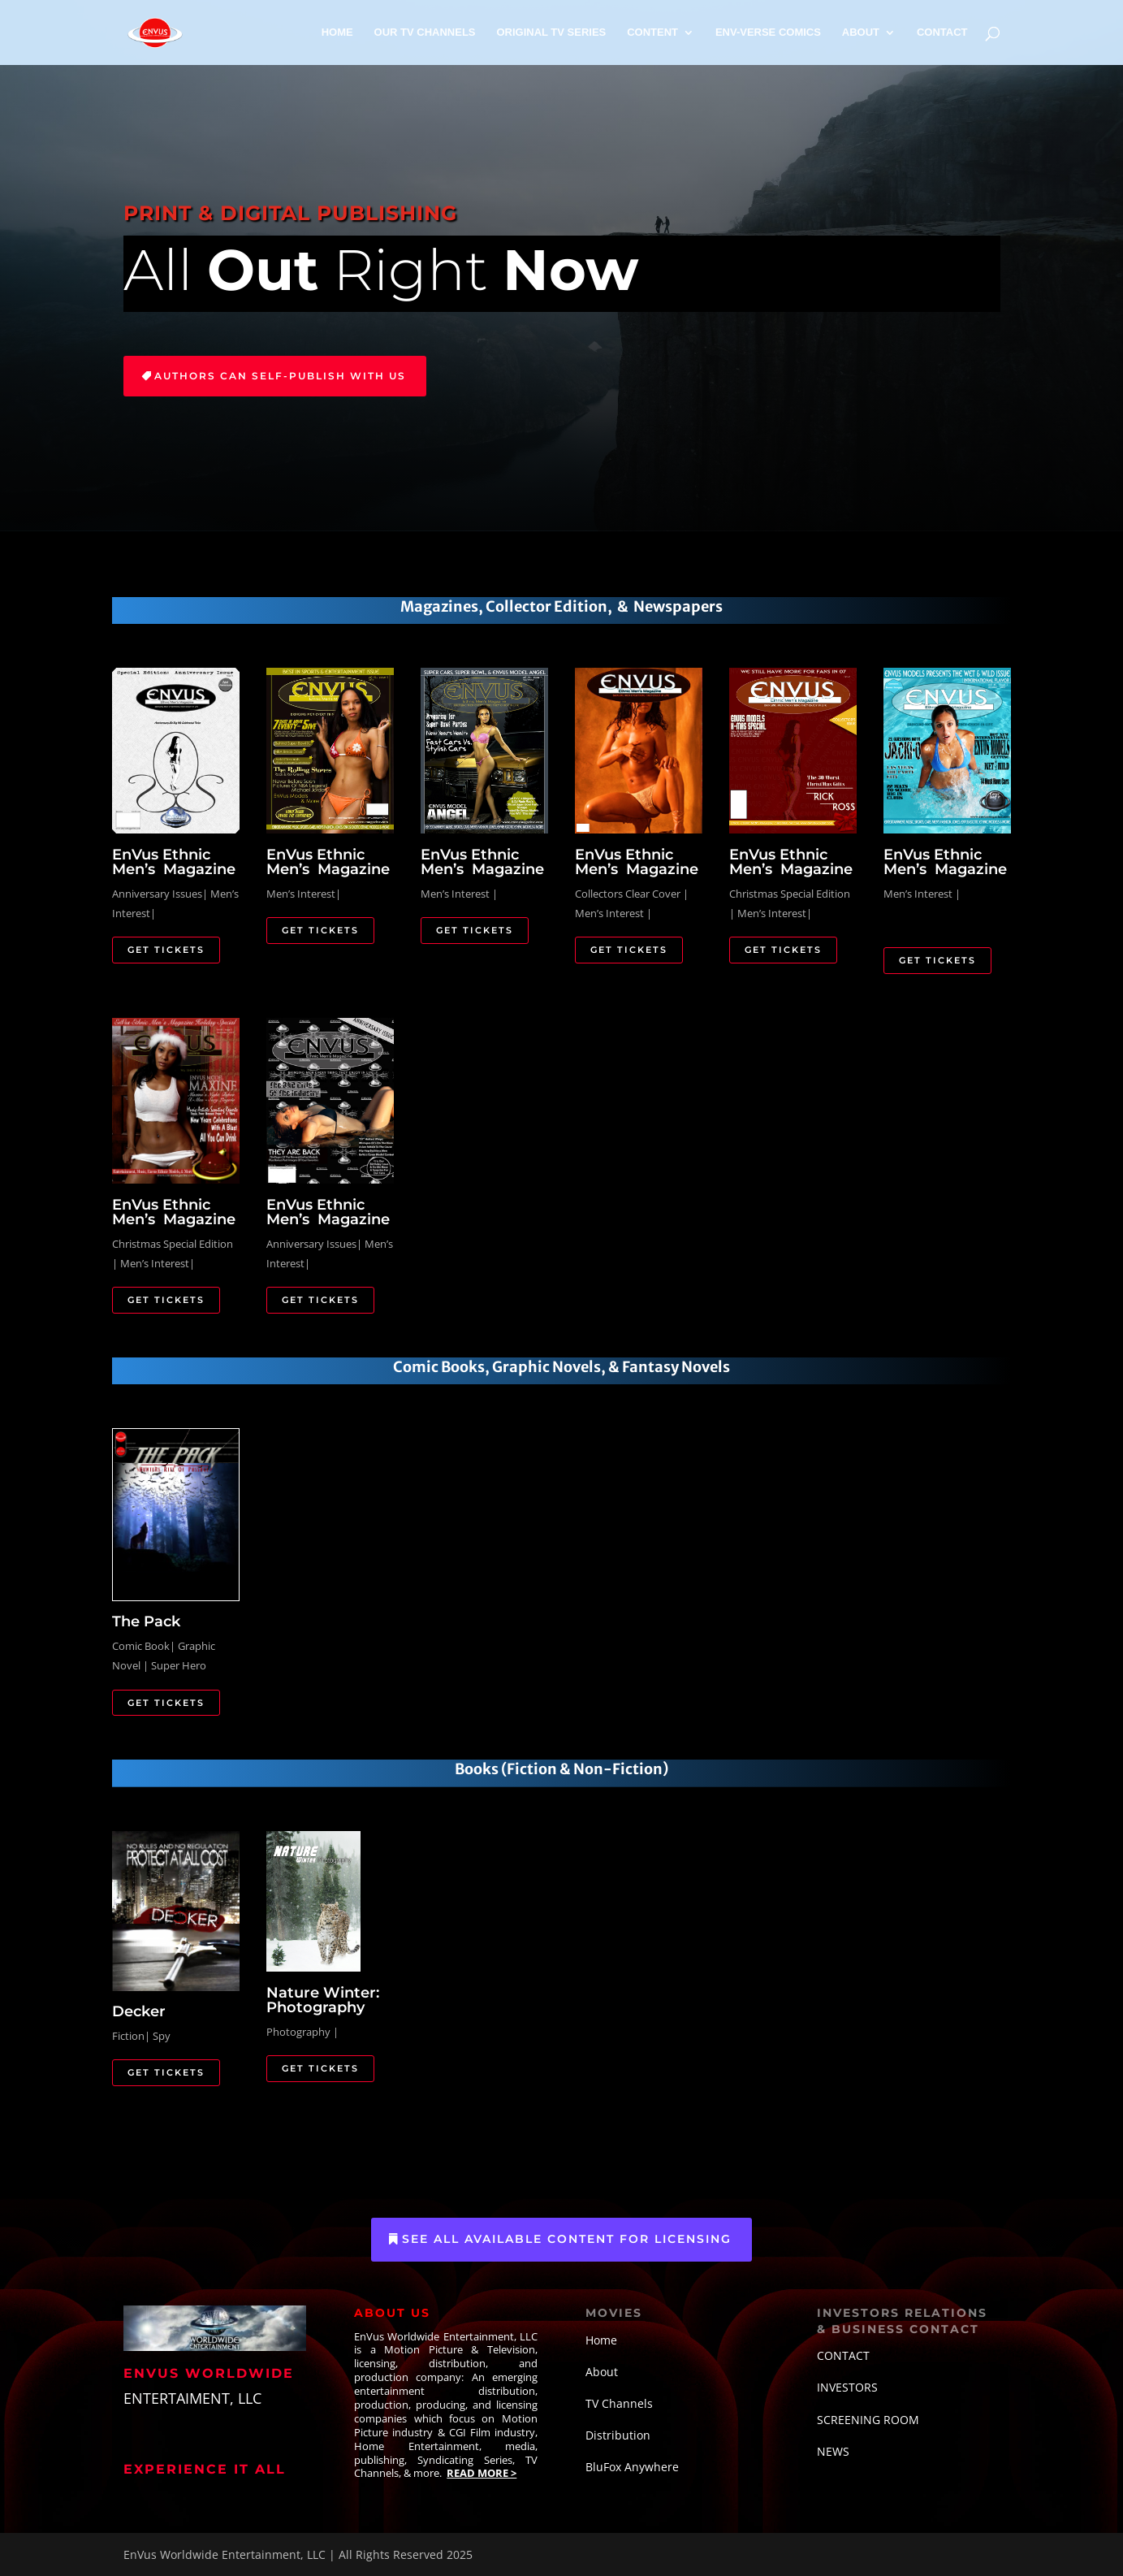 This screenshot has width=1123, height=2576. I want to click on ENV-VERSE COMICS, so click(768, 32).